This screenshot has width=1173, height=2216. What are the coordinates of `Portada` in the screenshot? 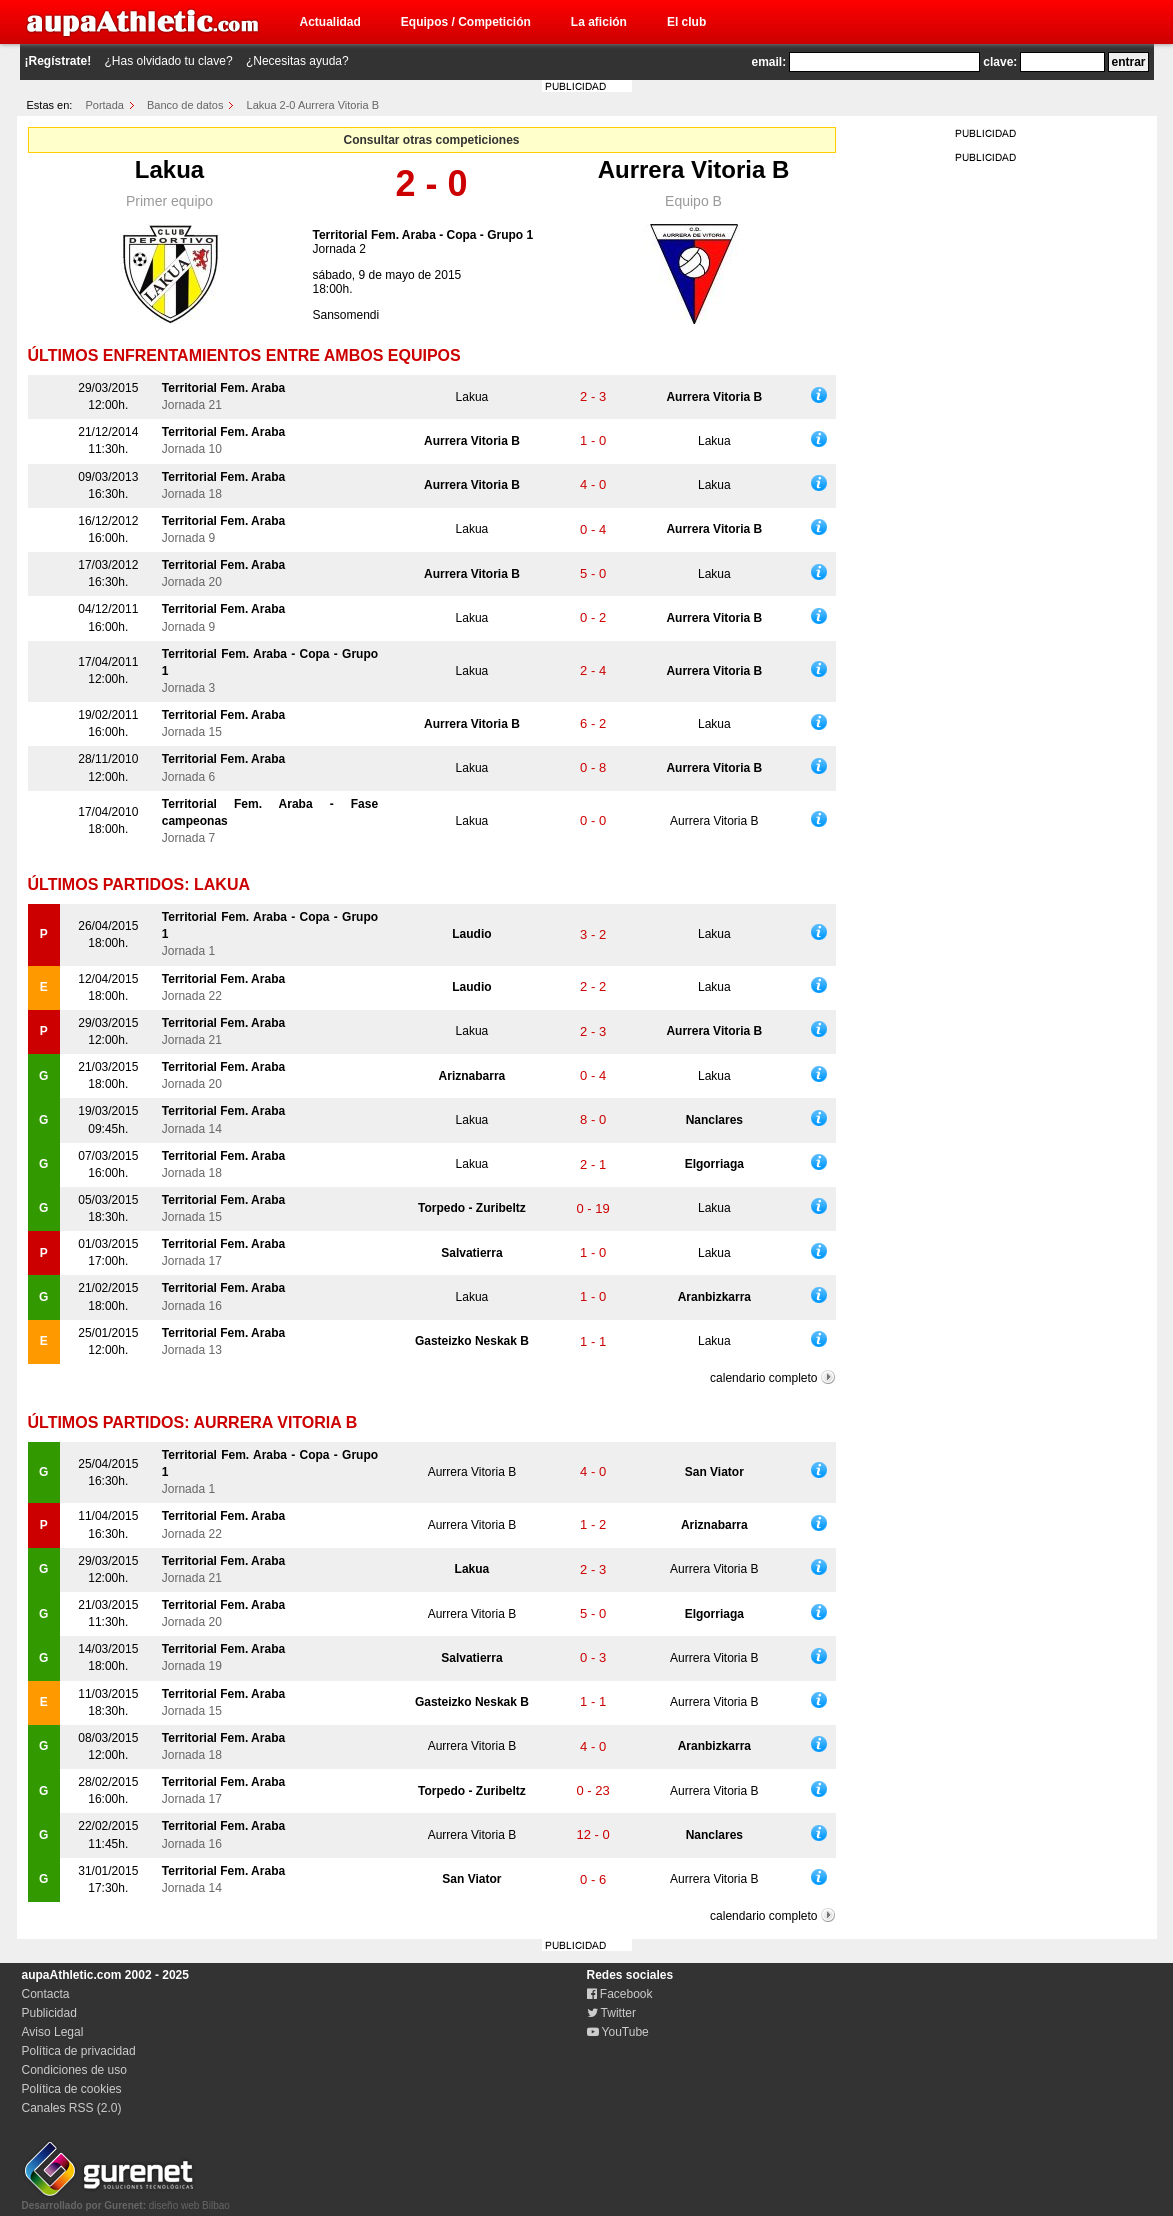 It's located at (104, 105).